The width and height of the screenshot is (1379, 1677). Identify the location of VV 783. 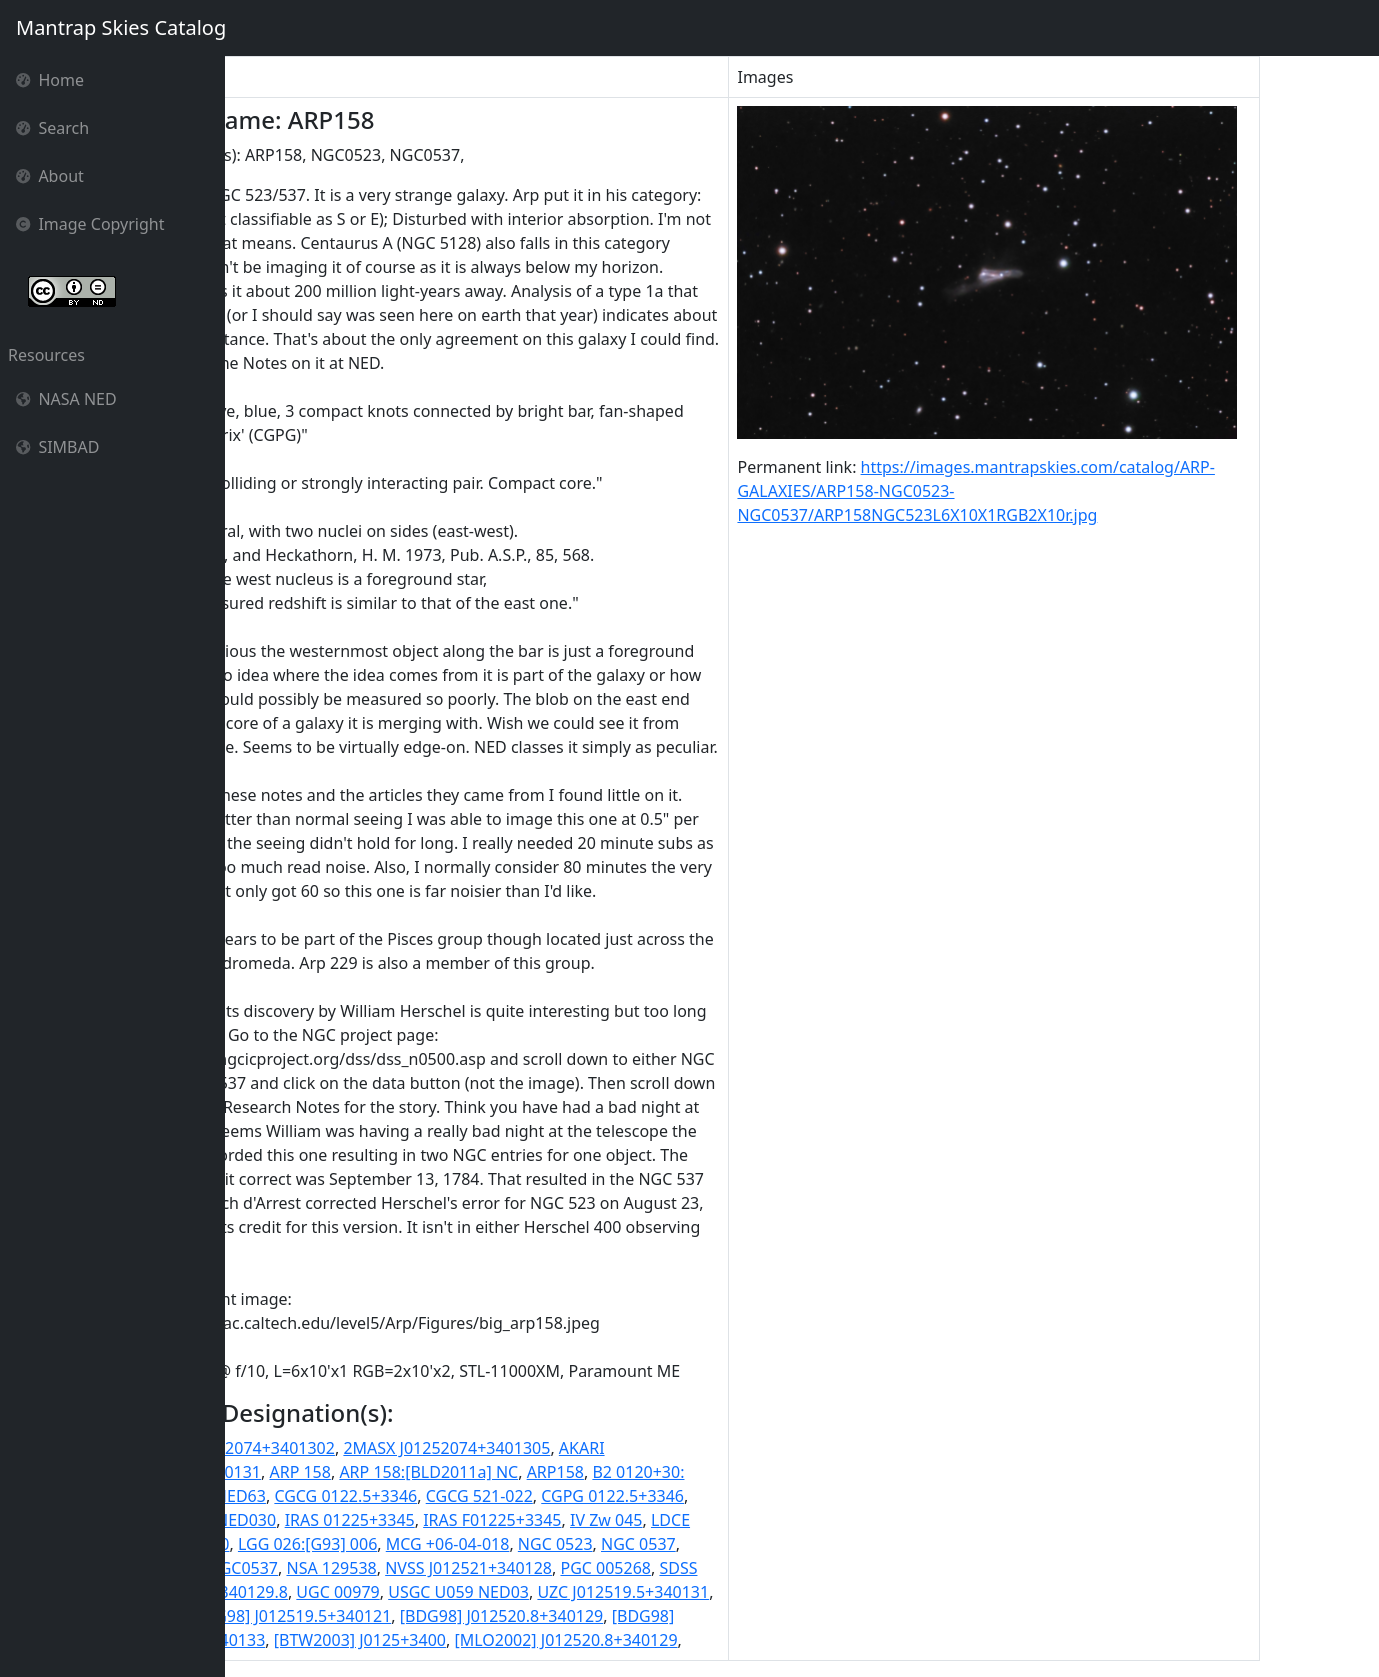
(266, 1616).